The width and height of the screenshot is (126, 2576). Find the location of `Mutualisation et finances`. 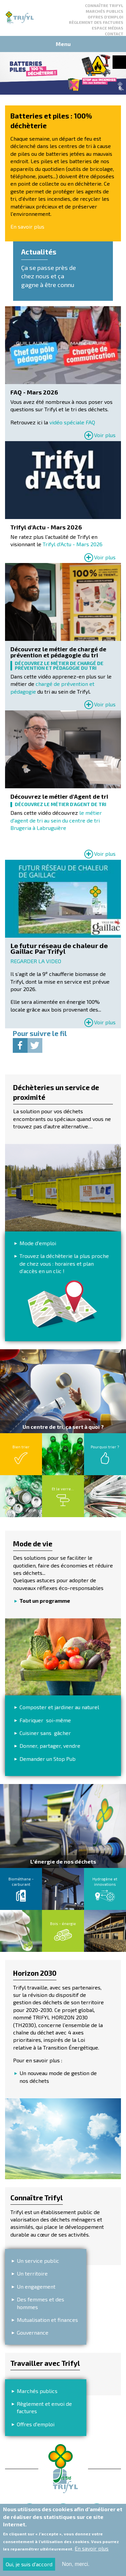

Mutualisation et finances is located at coordinates (47, 2319).